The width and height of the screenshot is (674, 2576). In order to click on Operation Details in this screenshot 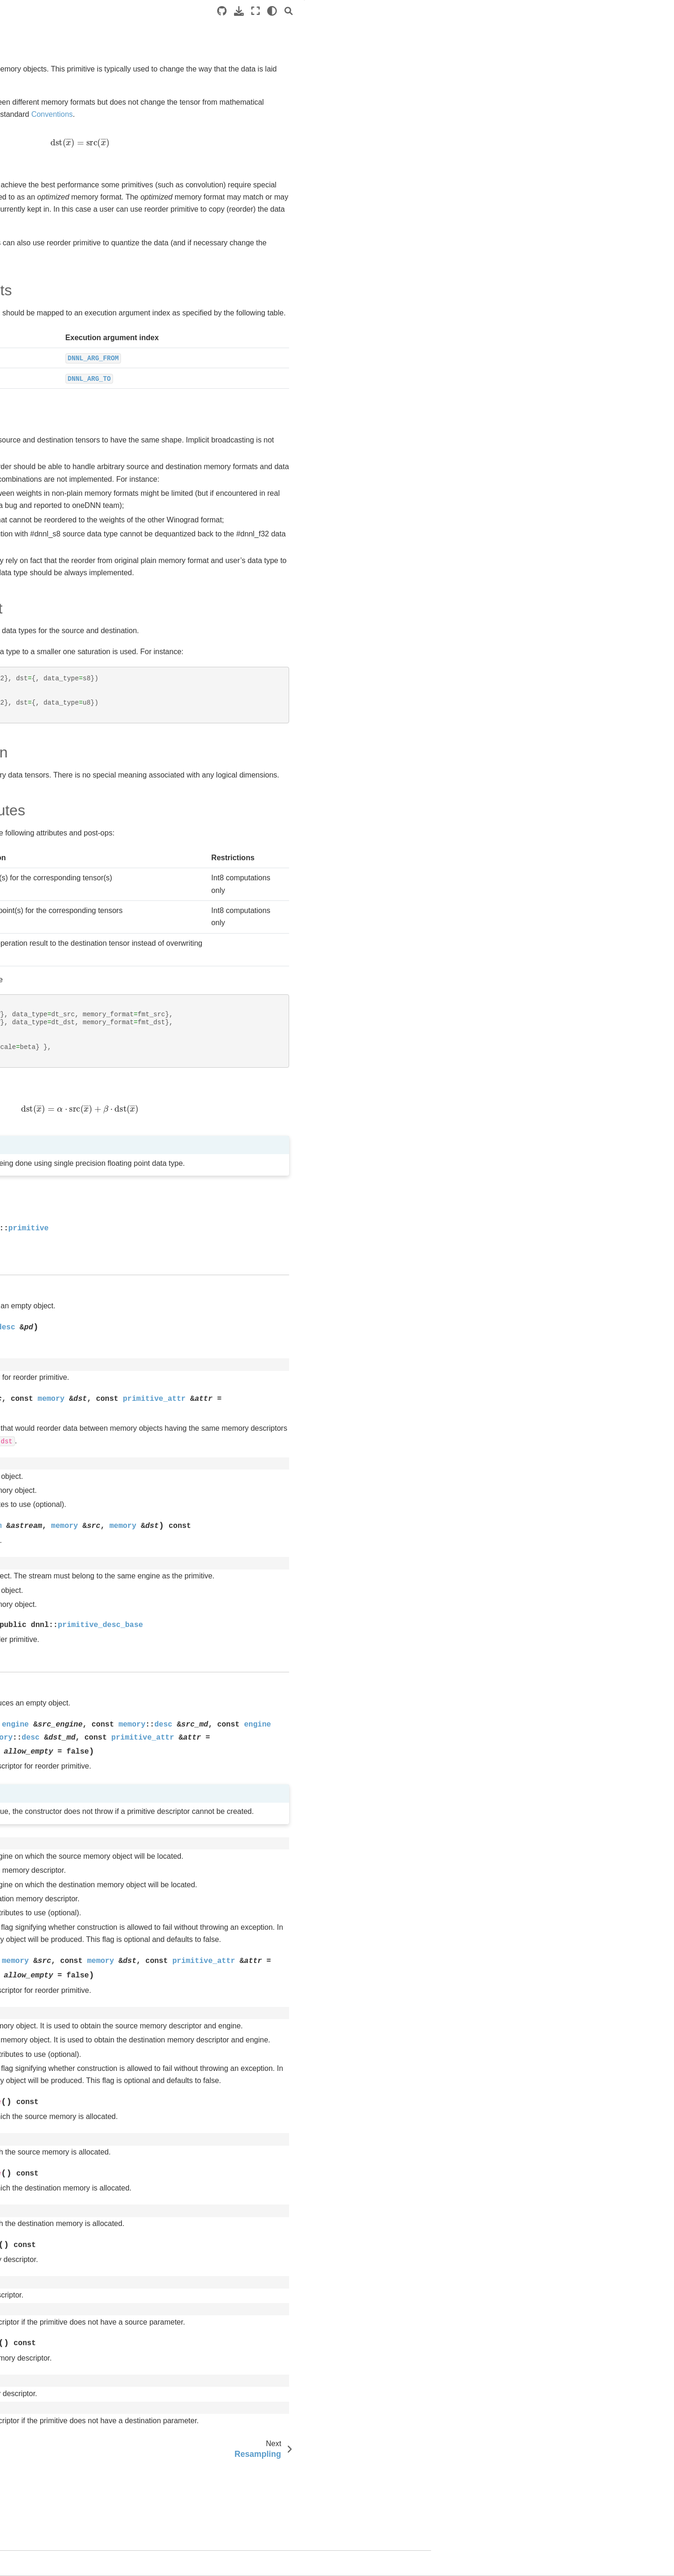, I will do `click(573, 41)`.